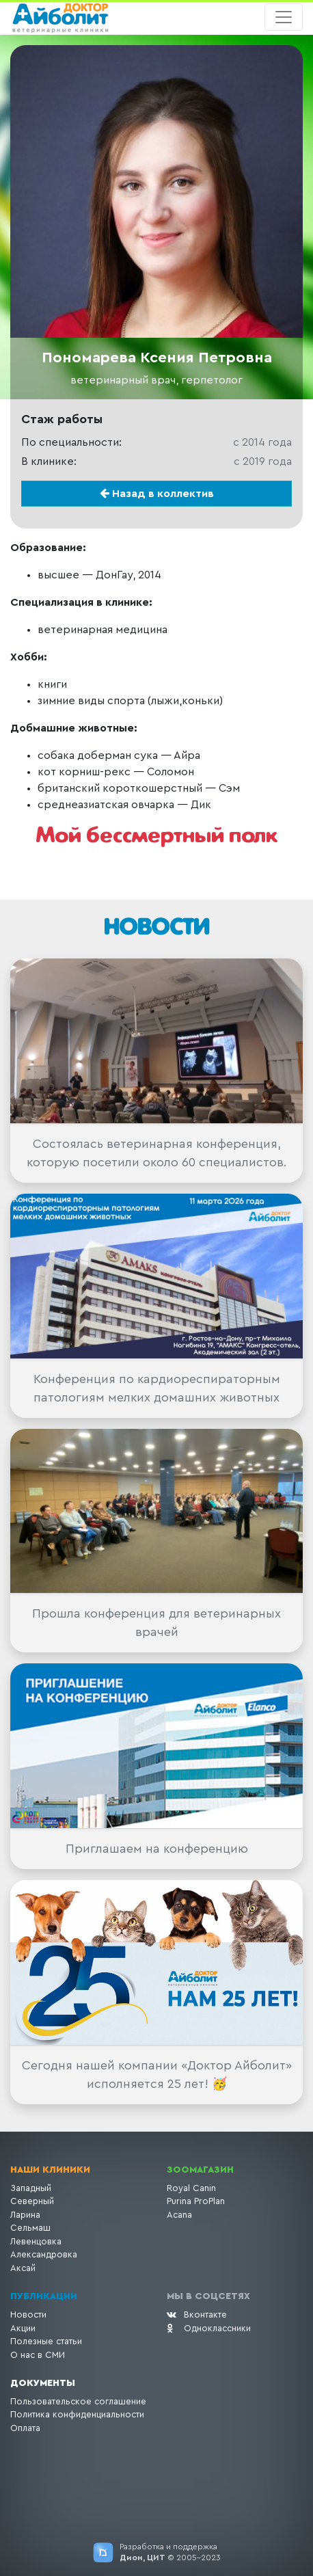 The width and height of the screenshot is (313, 2576). I want to click on Левенцовка, so click(36, 2241).